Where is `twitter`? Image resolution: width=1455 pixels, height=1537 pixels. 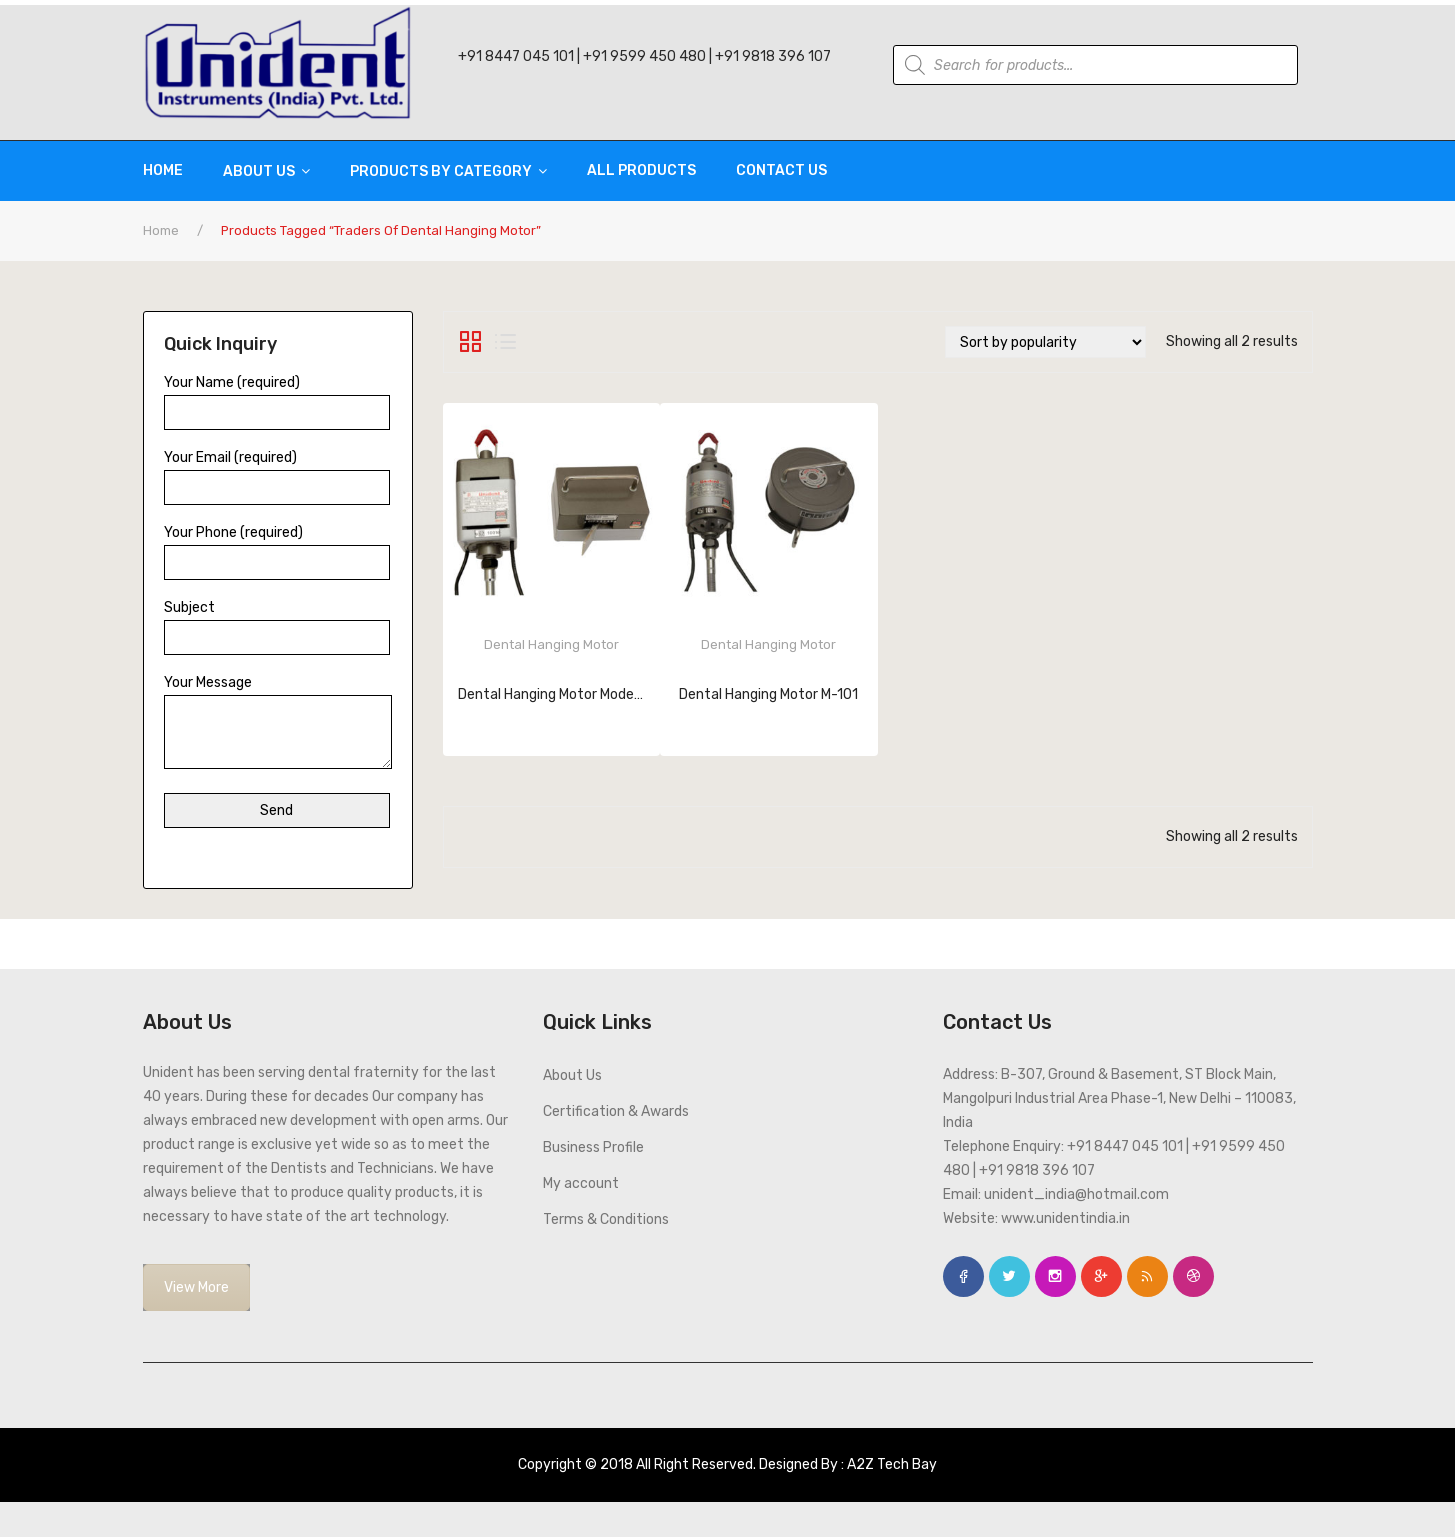
twitter is located at coordinates (1009, 1276).